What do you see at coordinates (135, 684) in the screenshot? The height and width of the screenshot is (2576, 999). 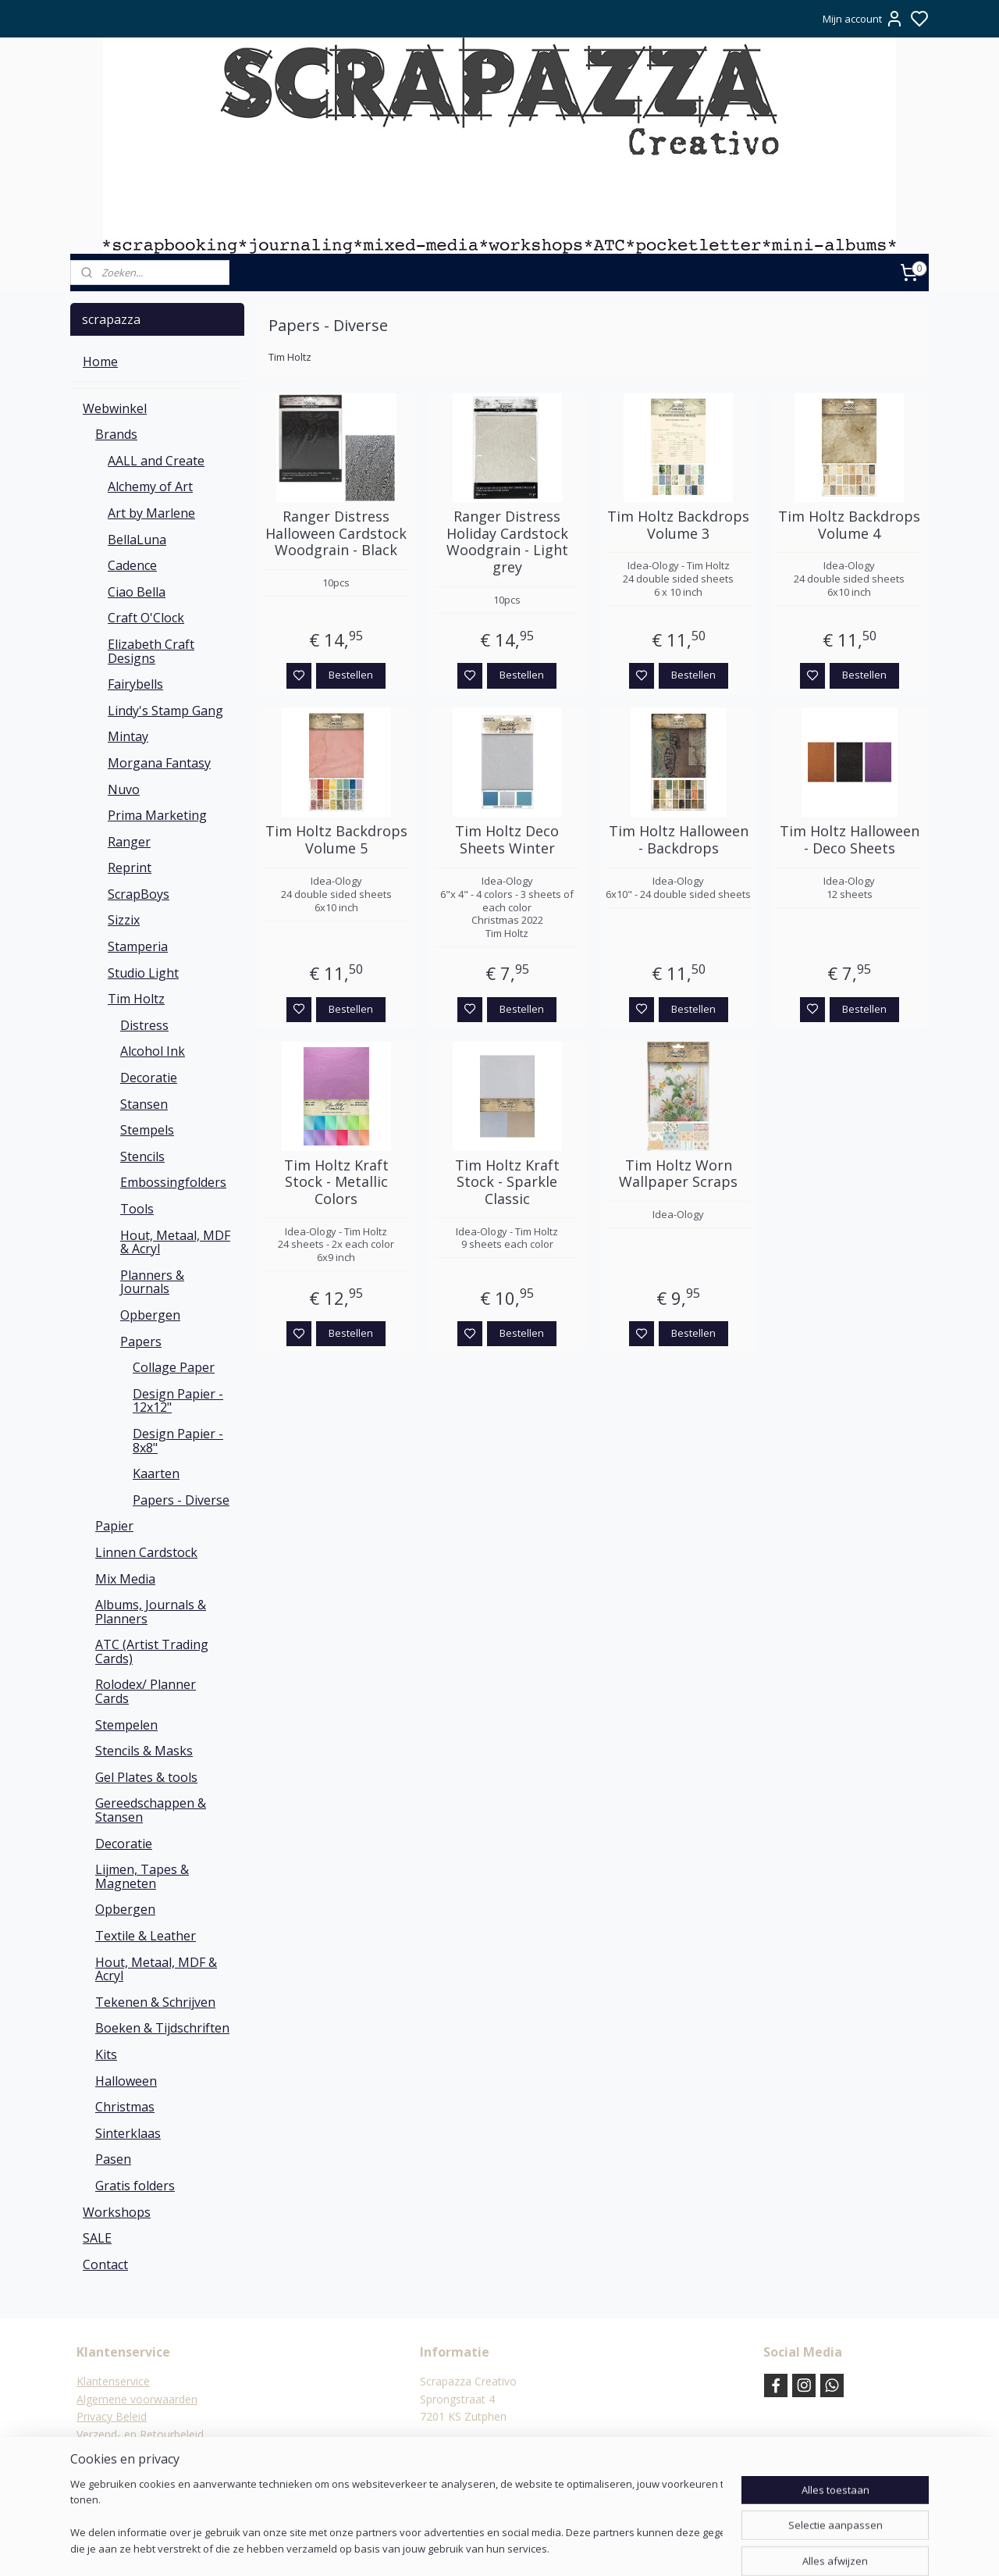 I see `Fairybells` at bounding box center [135, 684].